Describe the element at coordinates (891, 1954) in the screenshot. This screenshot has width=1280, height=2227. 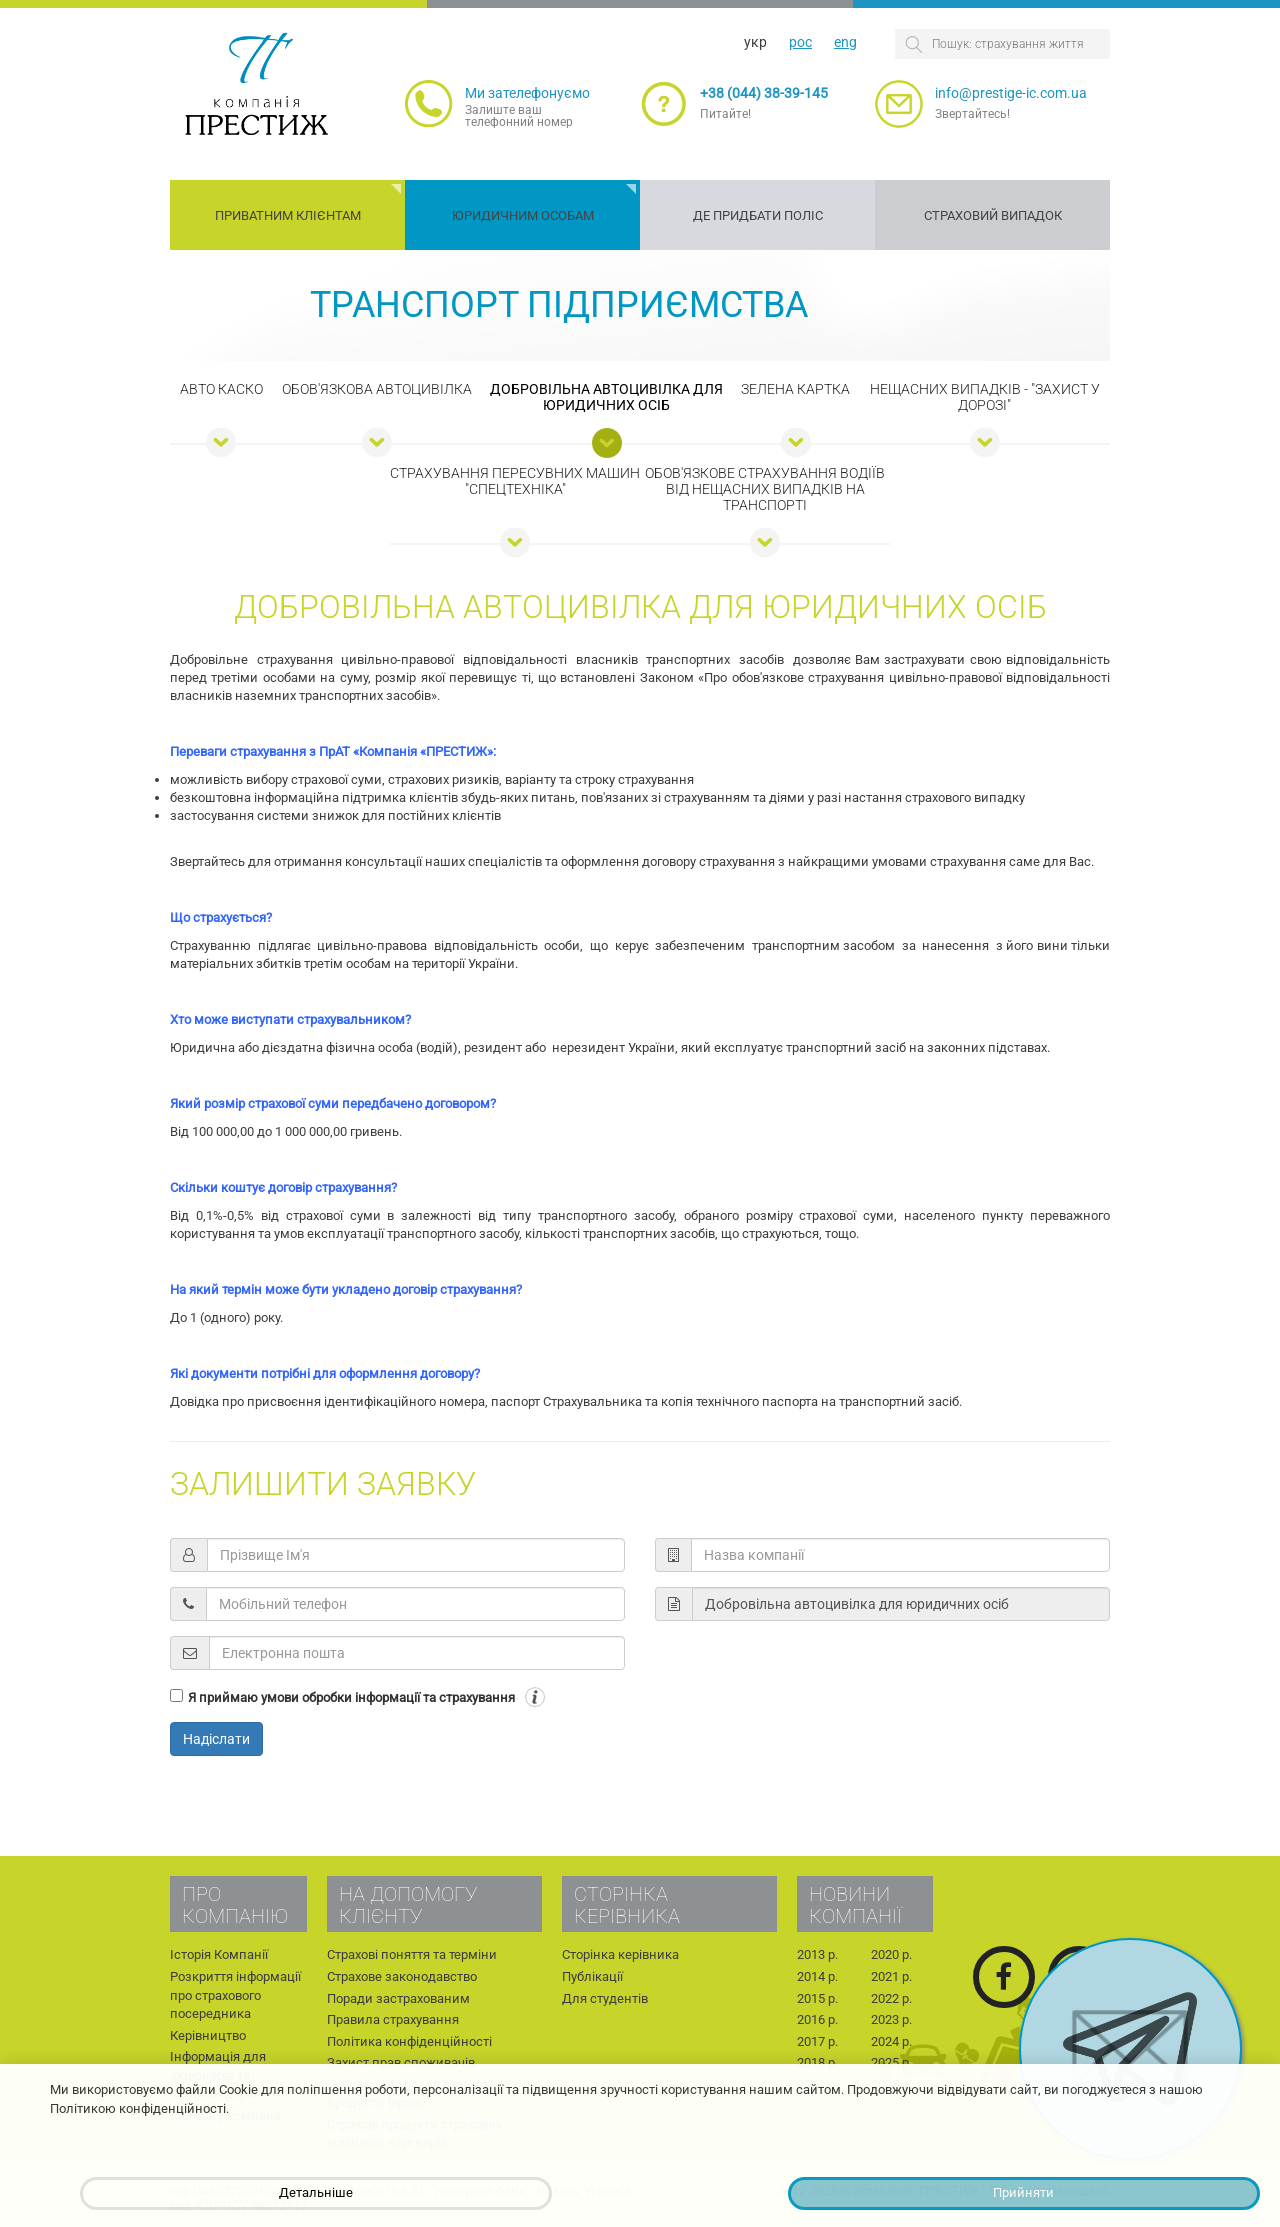
I see `2020 р.` at that location.